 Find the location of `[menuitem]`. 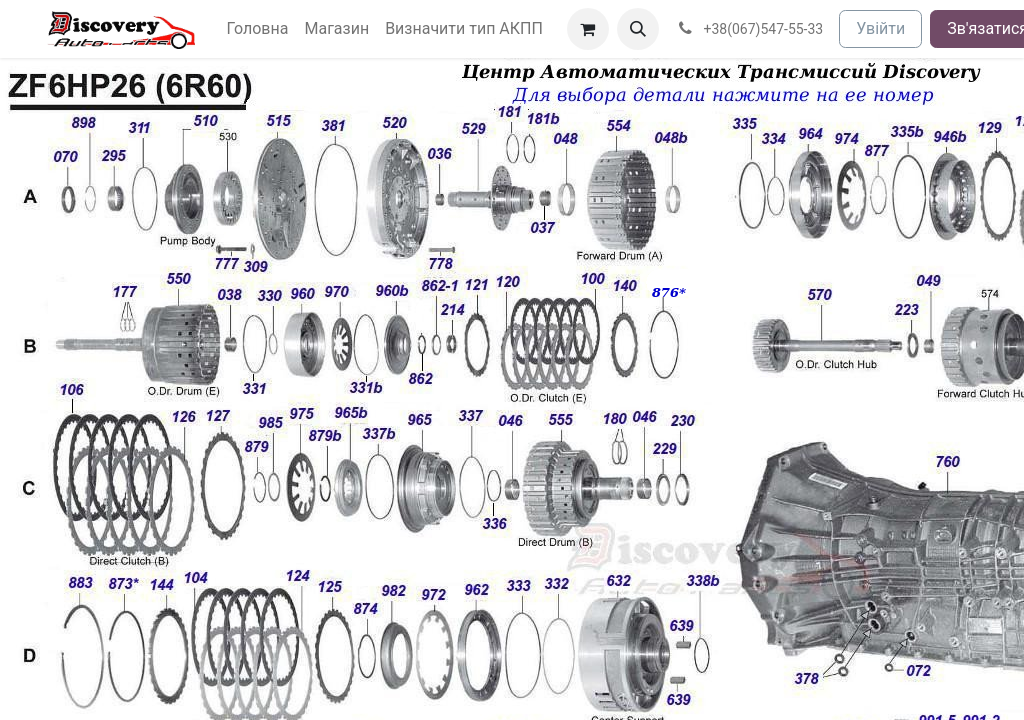

[menuitem] is located at coordinates (258, 29).